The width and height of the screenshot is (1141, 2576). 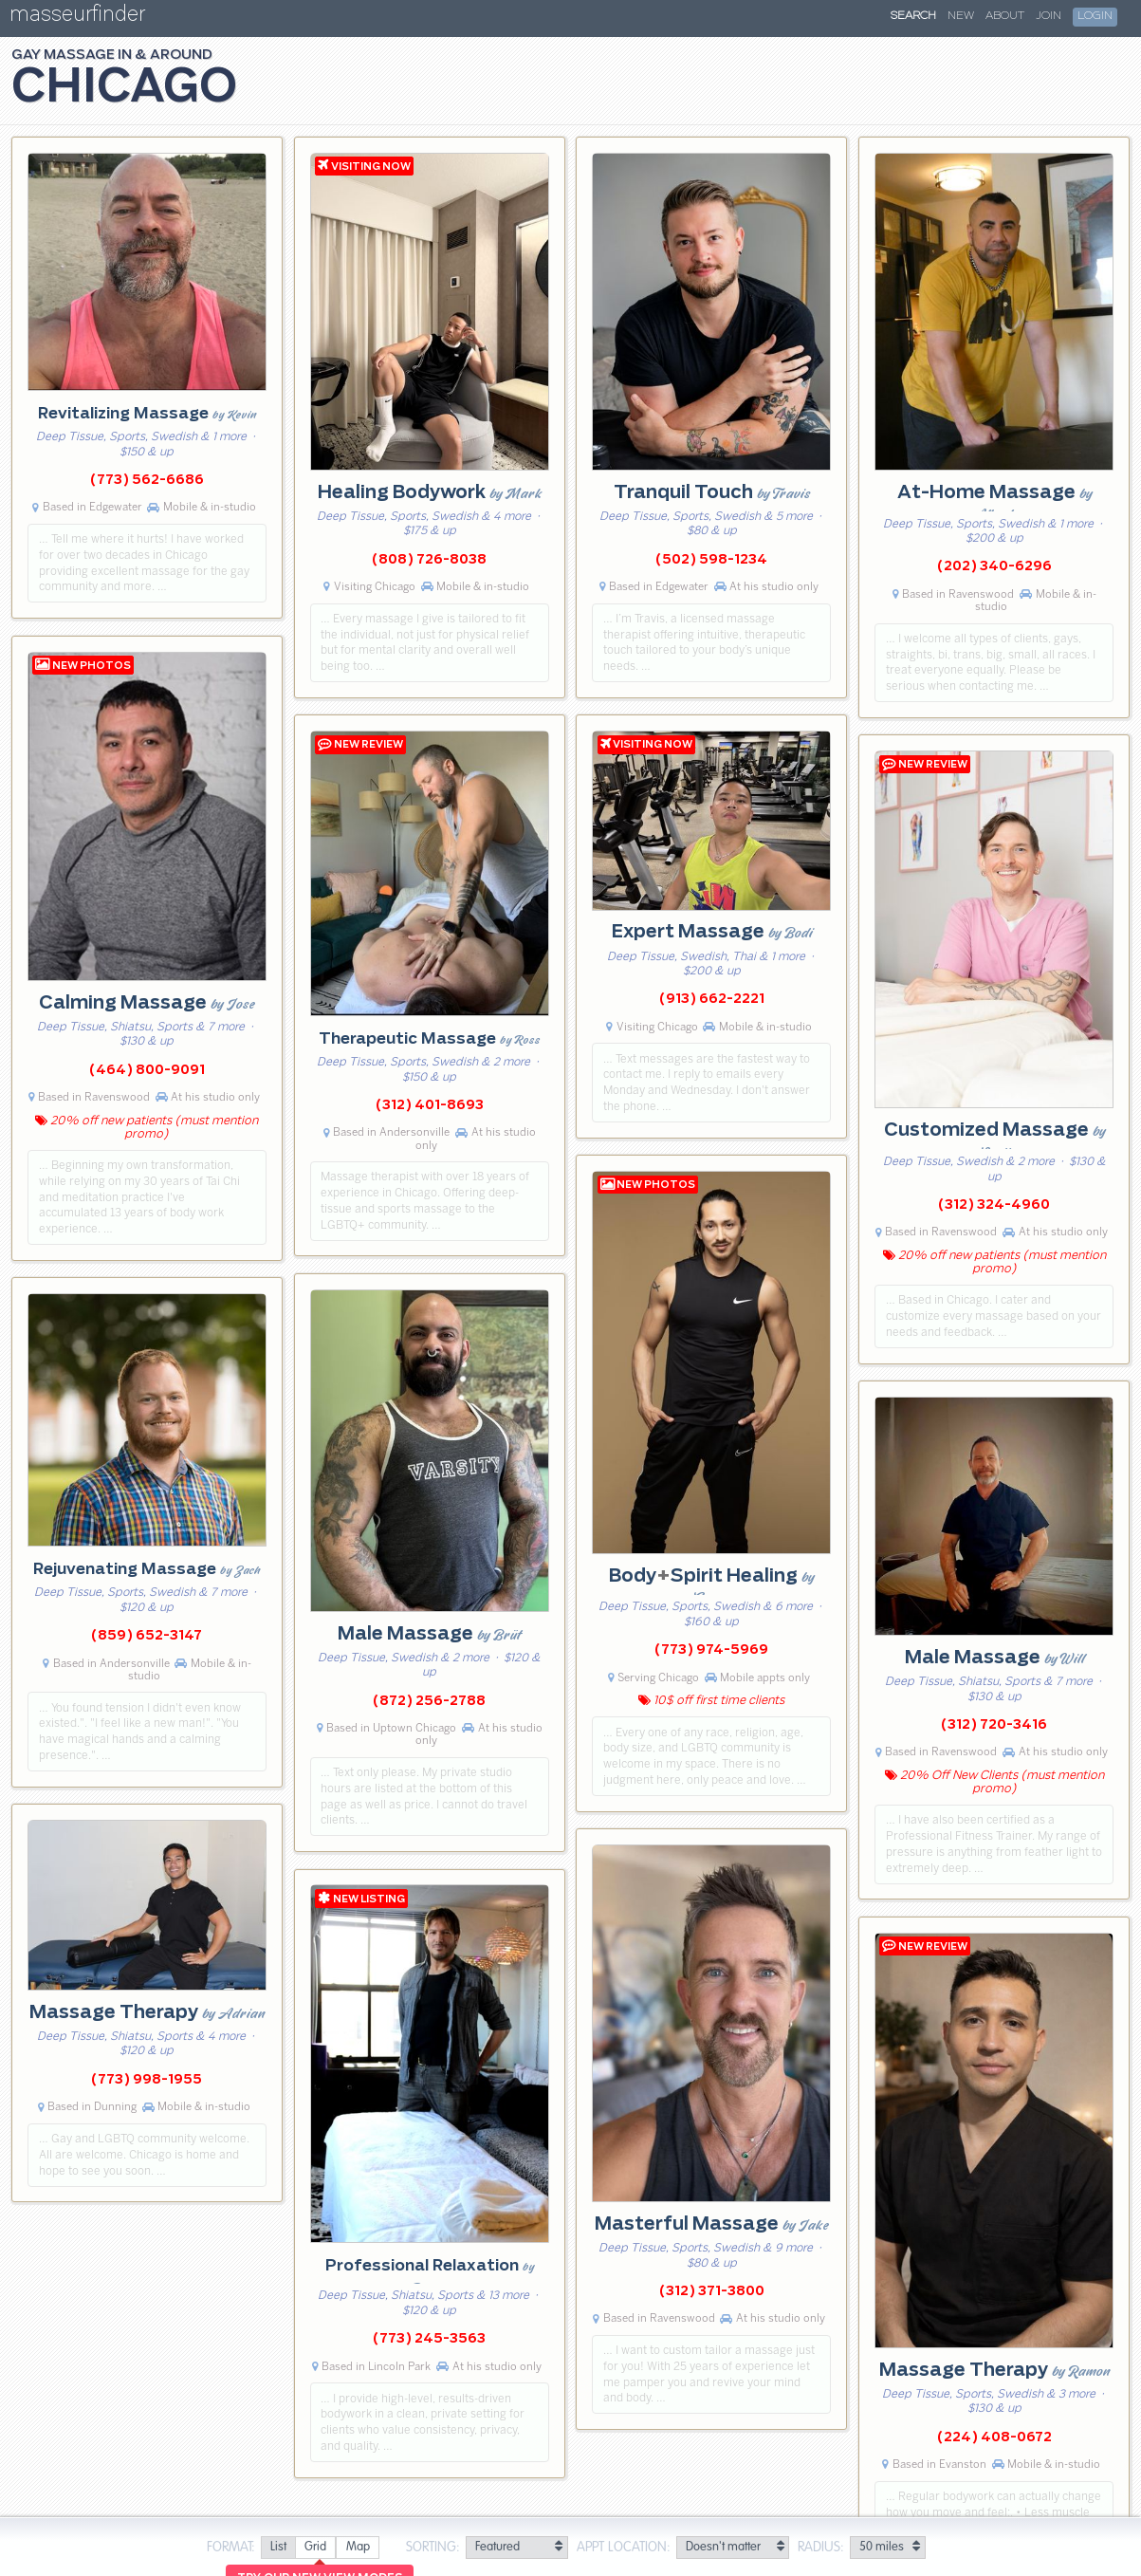 I want to click on Sorting:, so click(x=433, y=2547).